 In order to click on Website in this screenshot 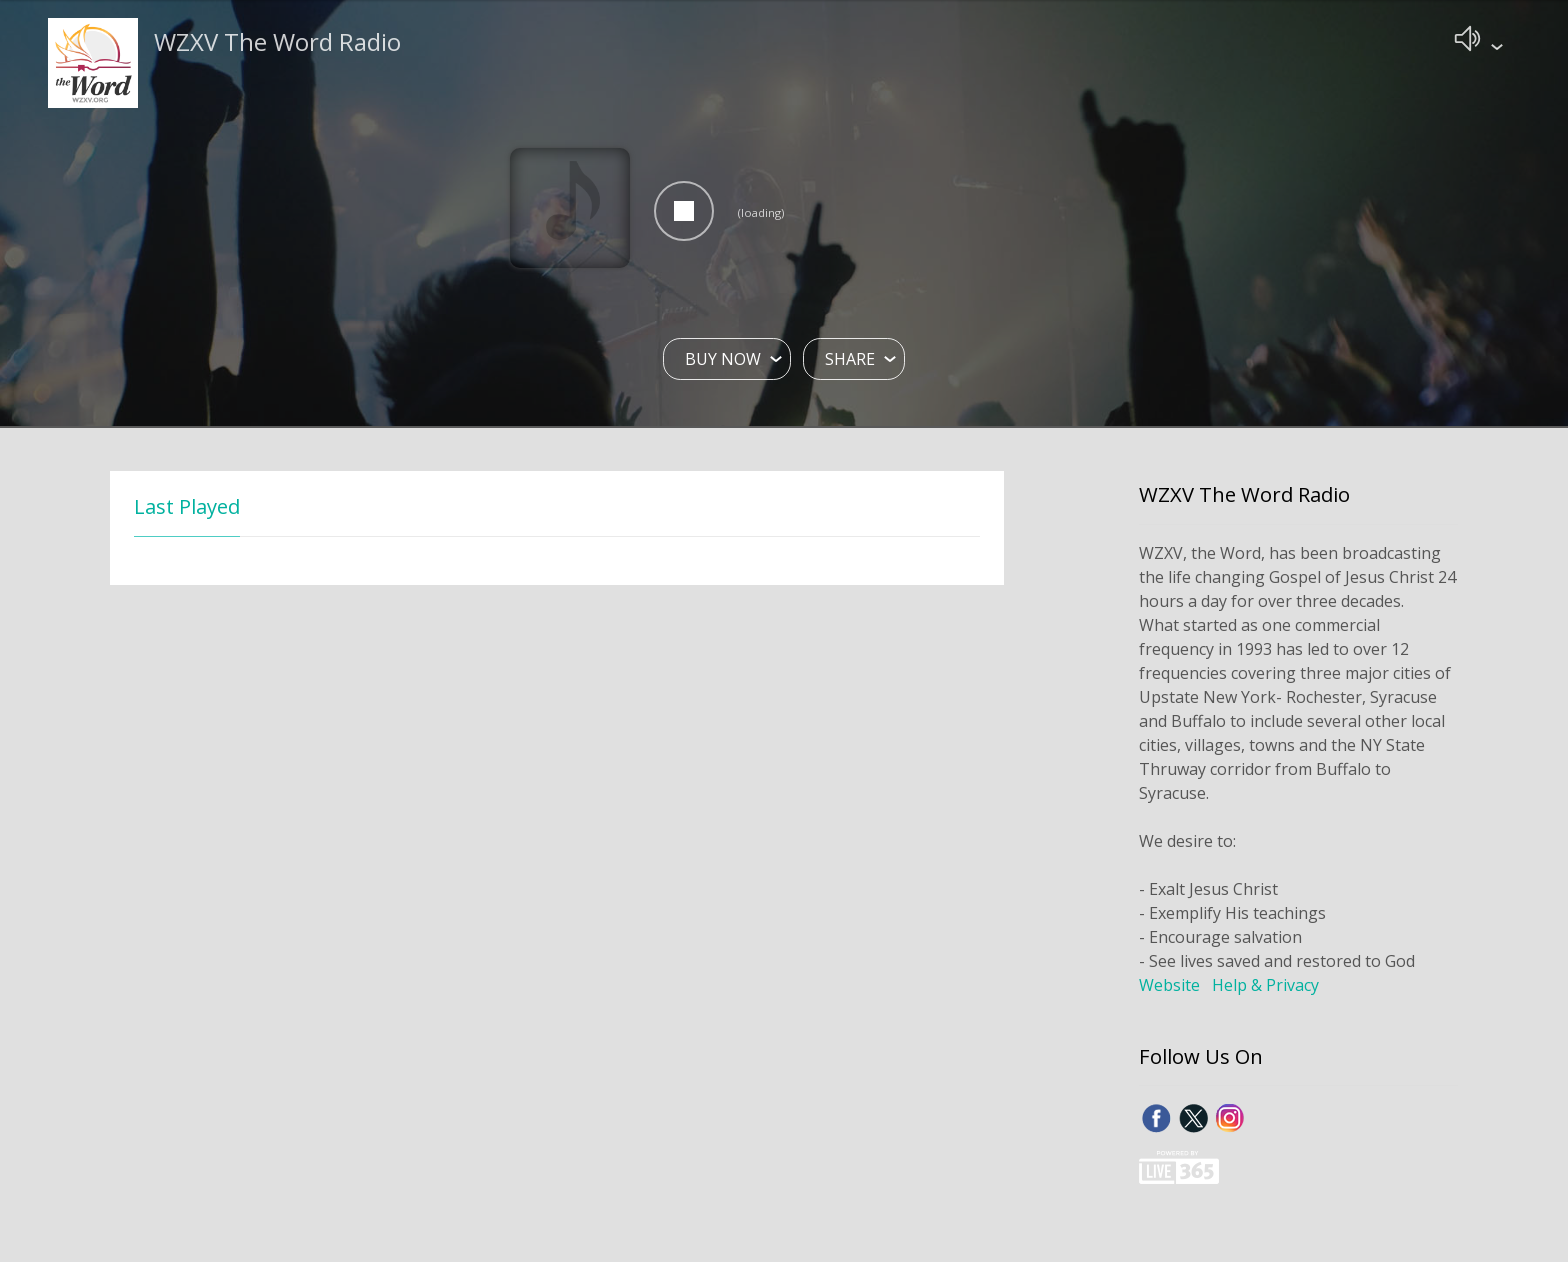, I will do `click(1169, 987)`.